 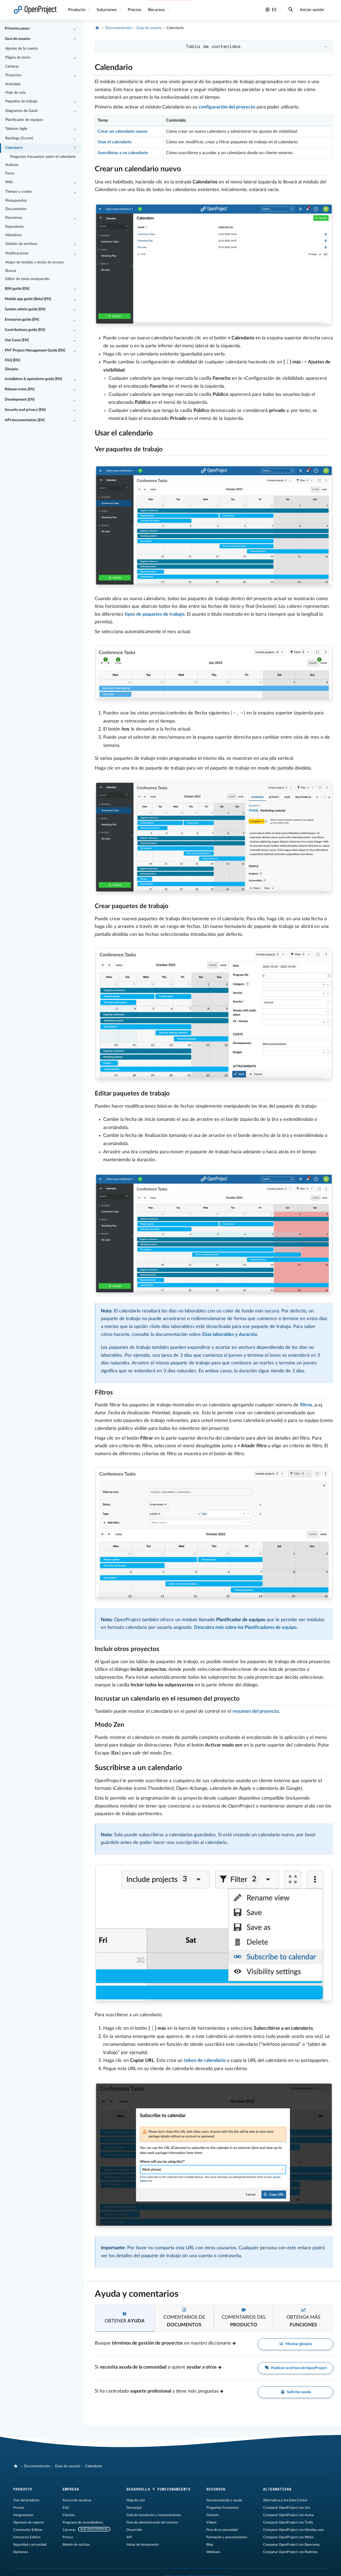 What do you see at coordinates (142, 2544) in the screenshot?
I see `Notas de lanzamiento` at bounding box center [142, 2544].